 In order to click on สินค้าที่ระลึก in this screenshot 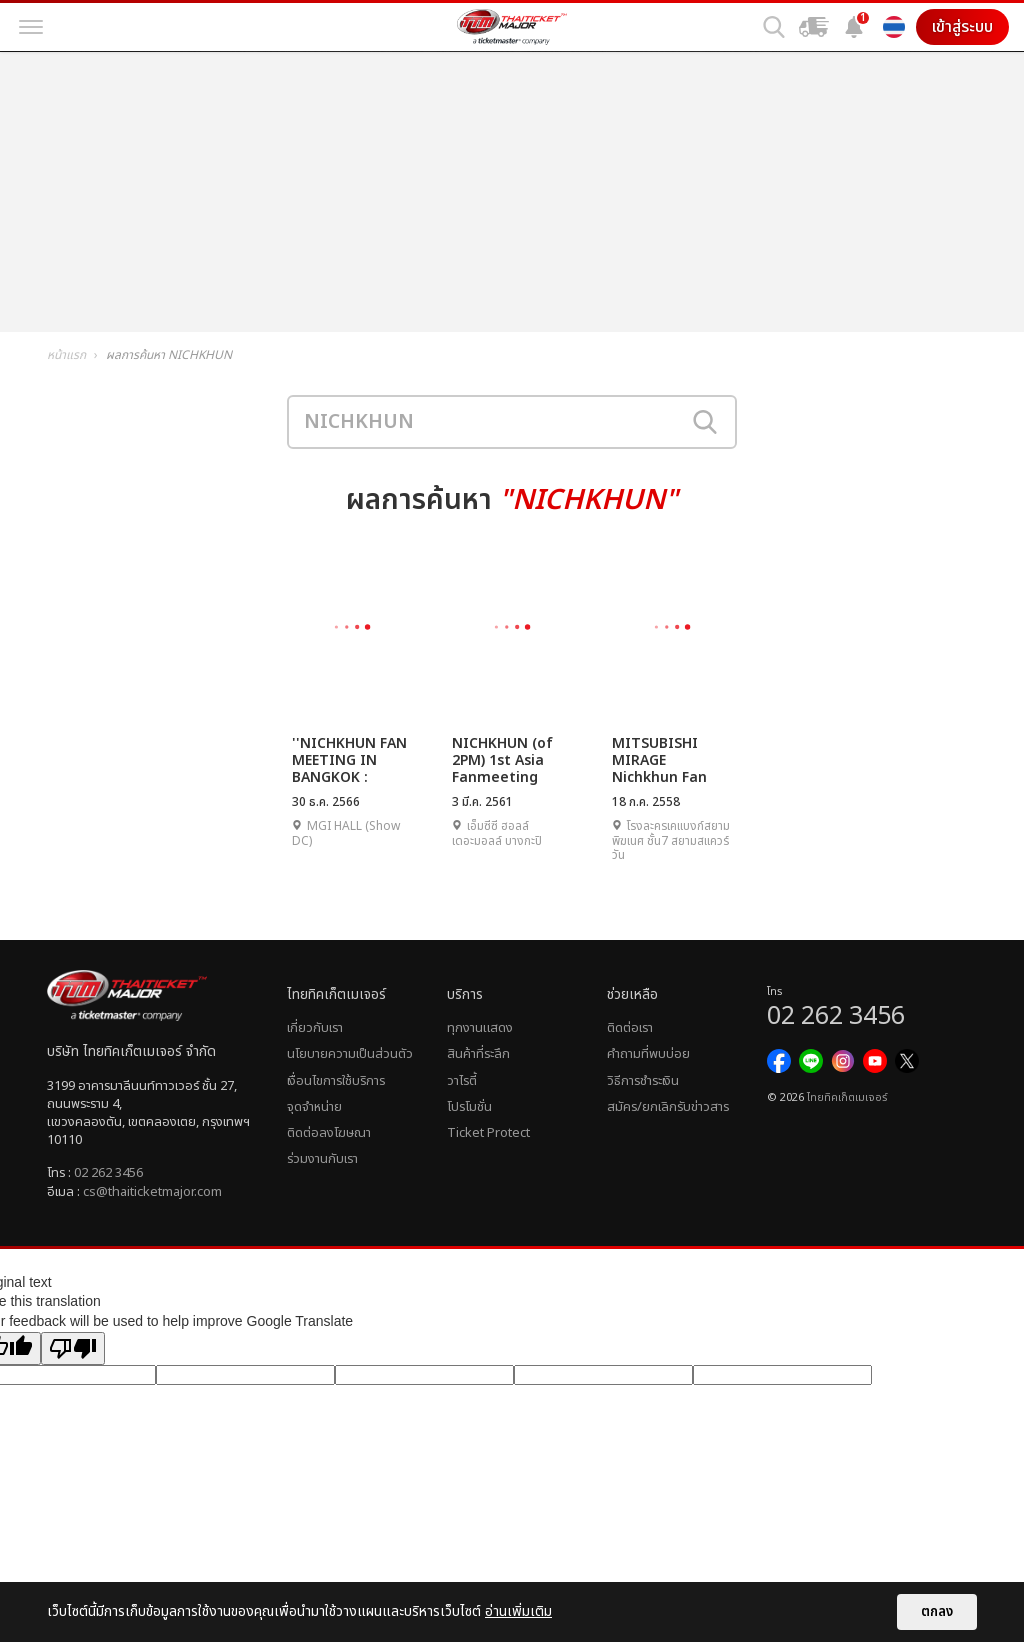, I will do `click(478, 1054)`.